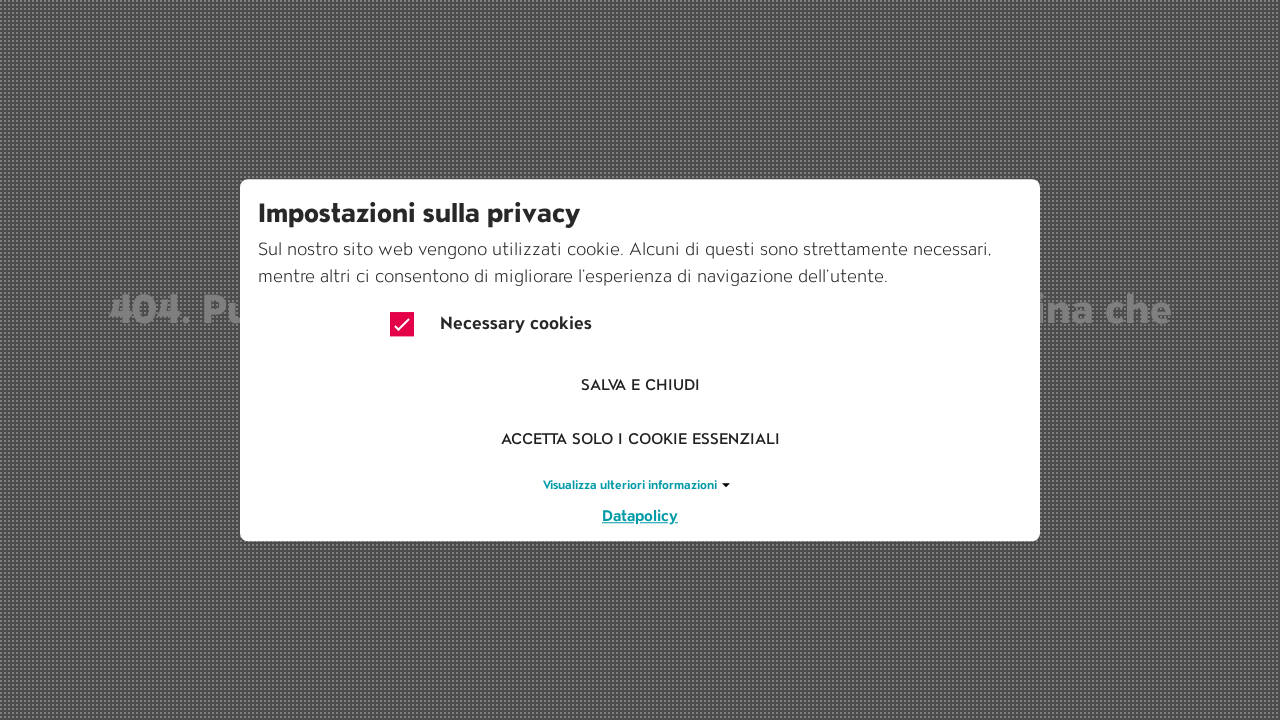 Image resolution: width=1280 pixels, height=720 pixels. I want to click on Accetta solo i cookie essenziali, so click(640, 439).